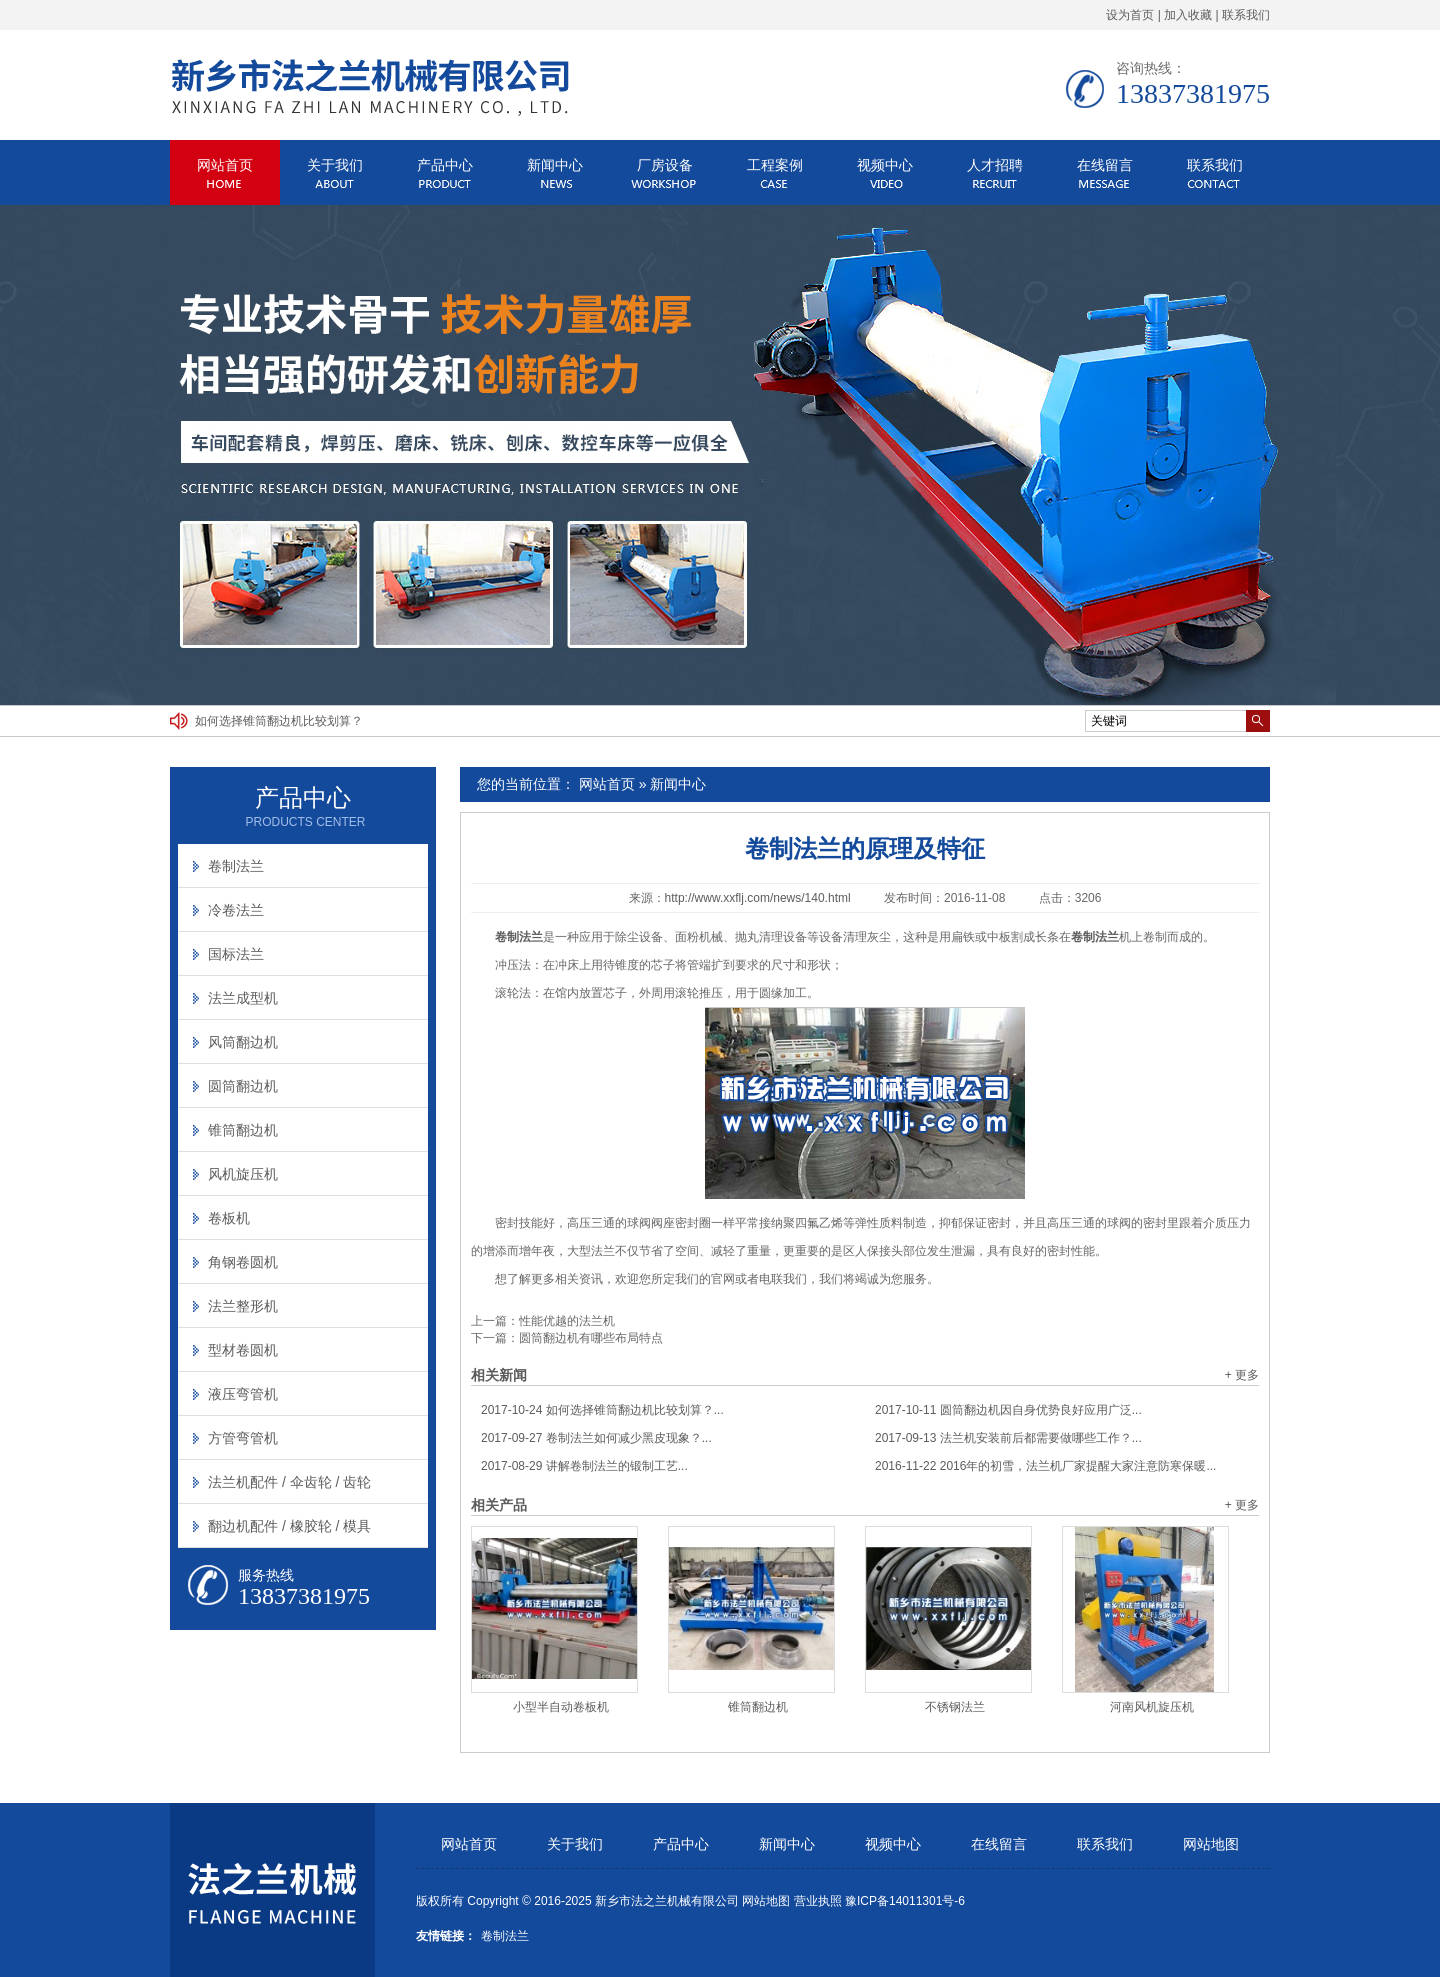 Image resolution: width=1440 pixels, height=1977 pixels. What do you see at coordinates (1130, 15) in the screenshot?
I see `设为首页` at bounding box center [1130, 15].